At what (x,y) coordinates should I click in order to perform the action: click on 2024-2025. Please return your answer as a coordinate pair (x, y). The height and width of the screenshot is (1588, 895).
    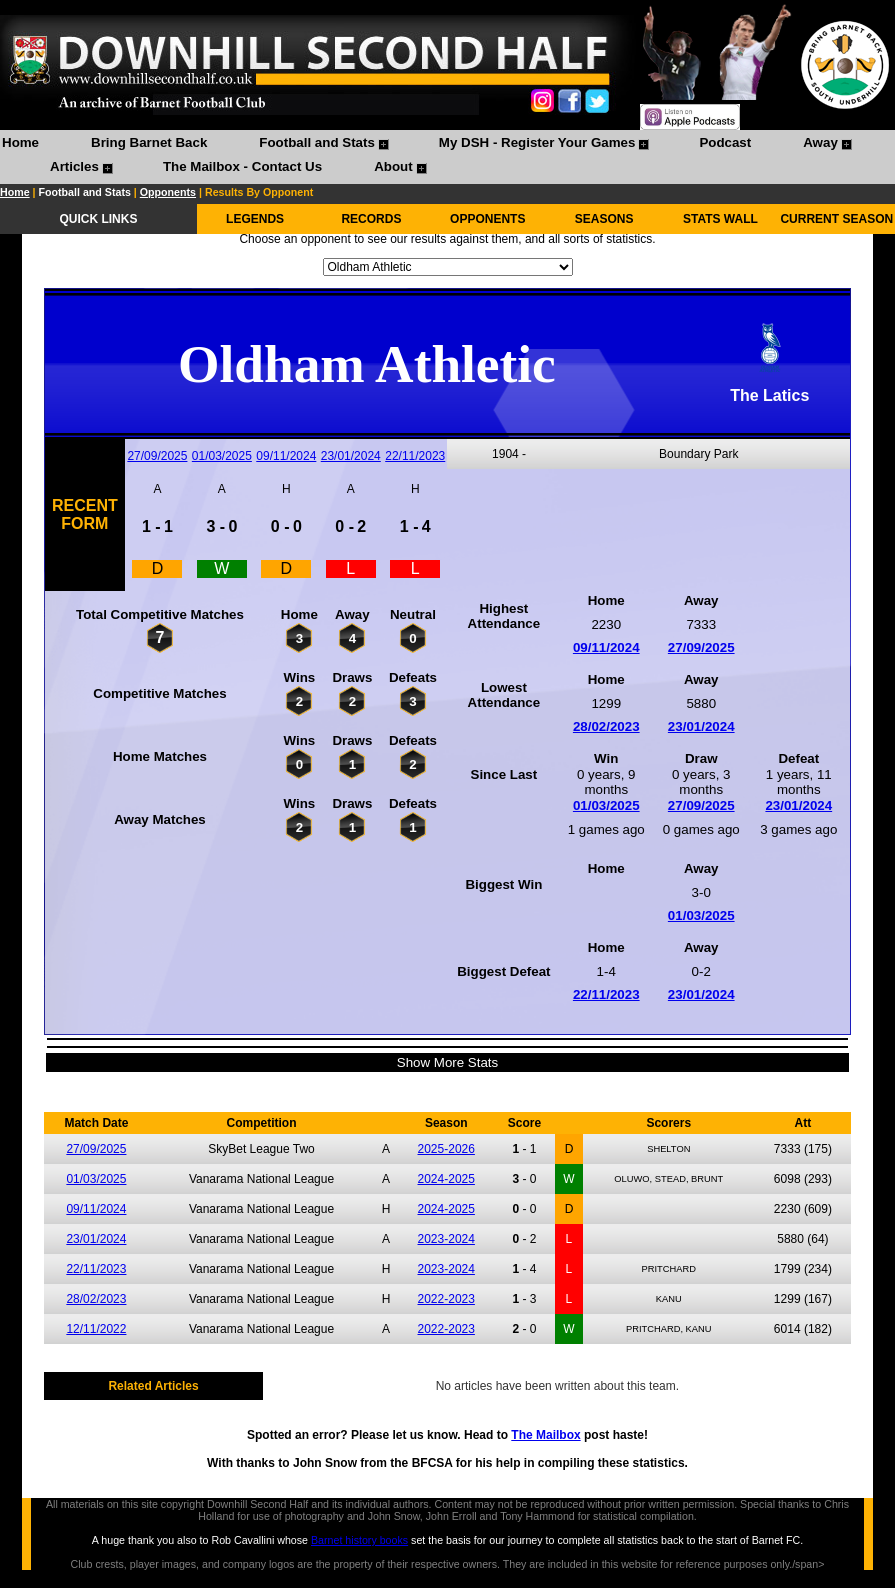
    Looking at the image, I should click on (446, 1179).